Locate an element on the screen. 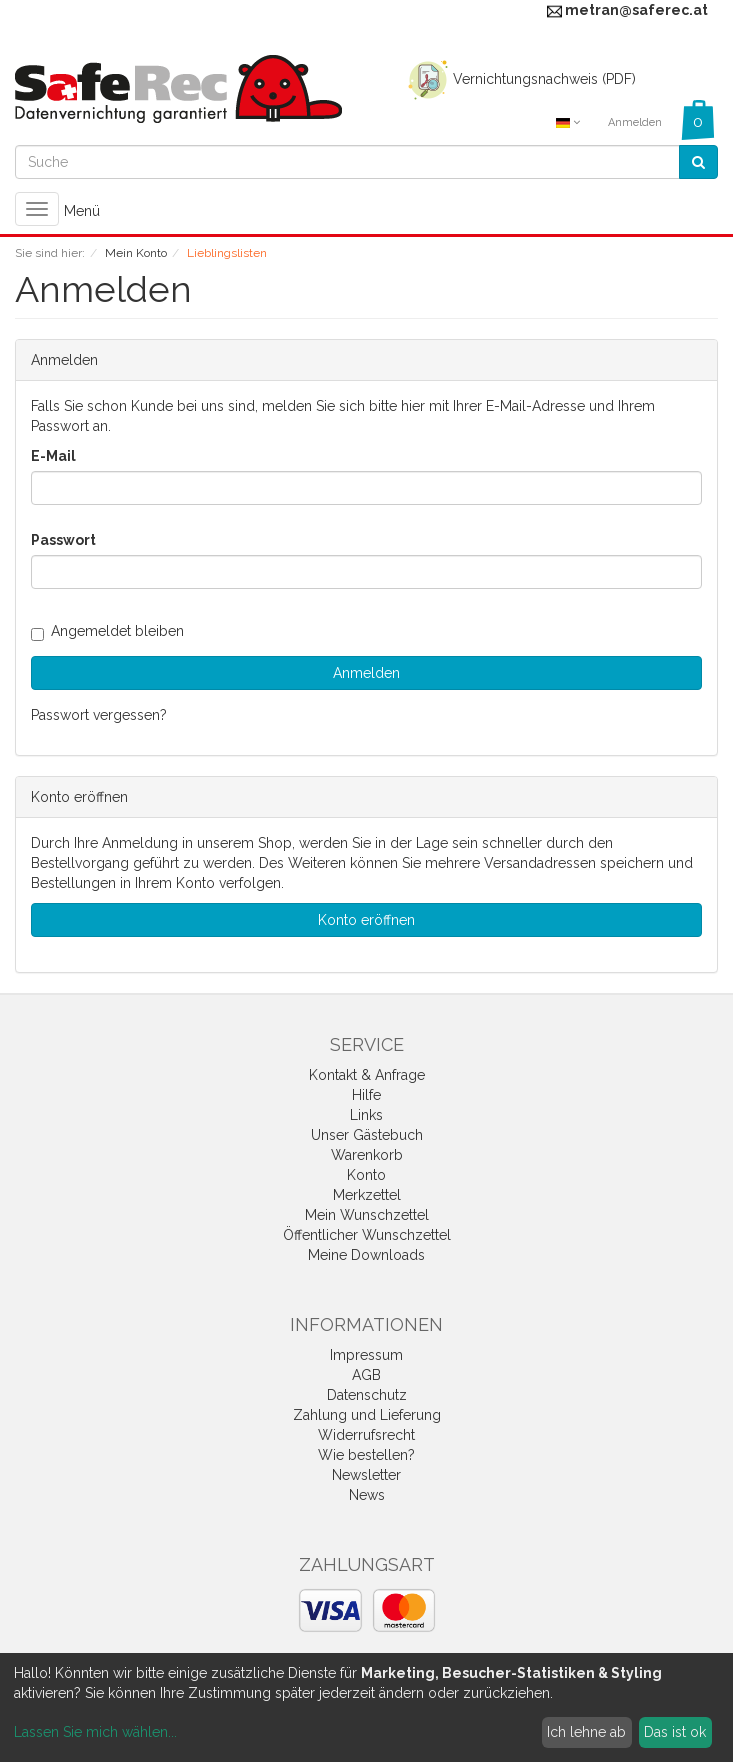 The height and width of the screenshot is (1762, 733). Passwort vergessen? is located at coordinates (99, 715).